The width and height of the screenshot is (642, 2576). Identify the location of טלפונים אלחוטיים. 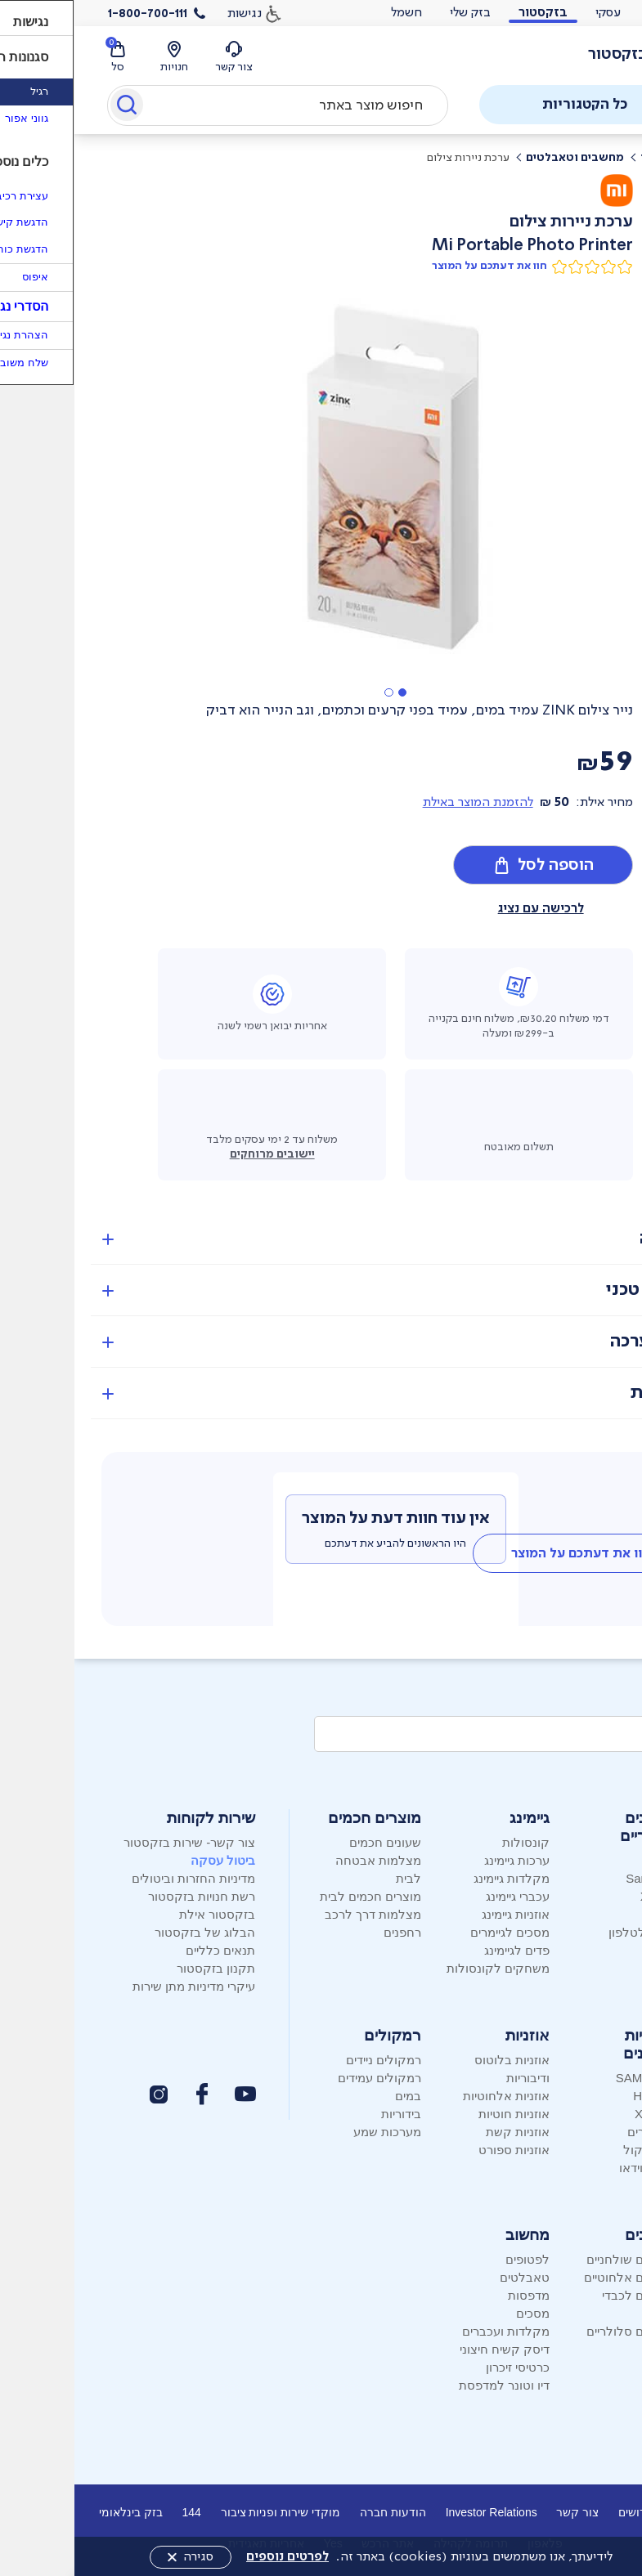
(556, 2277).